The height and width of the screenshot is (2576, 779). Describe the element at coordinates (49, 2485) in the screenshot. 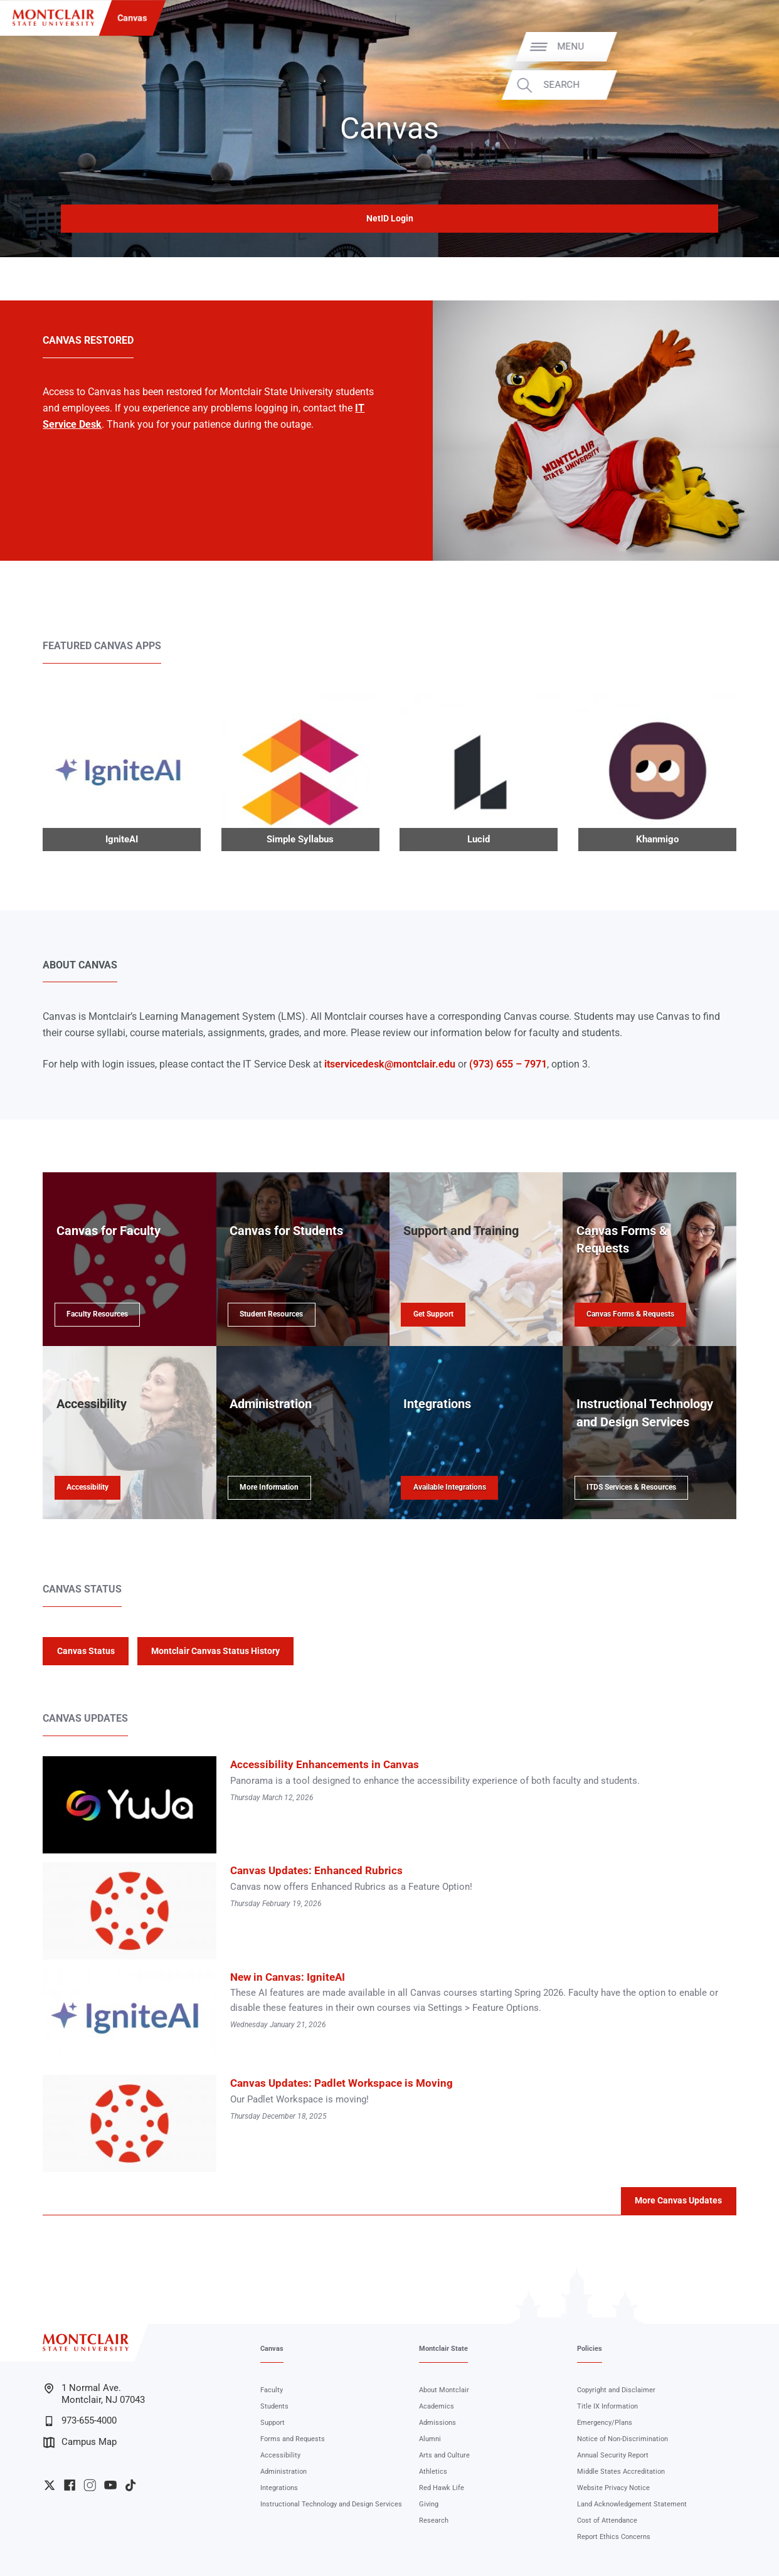

I see `University Twitter` at that location.